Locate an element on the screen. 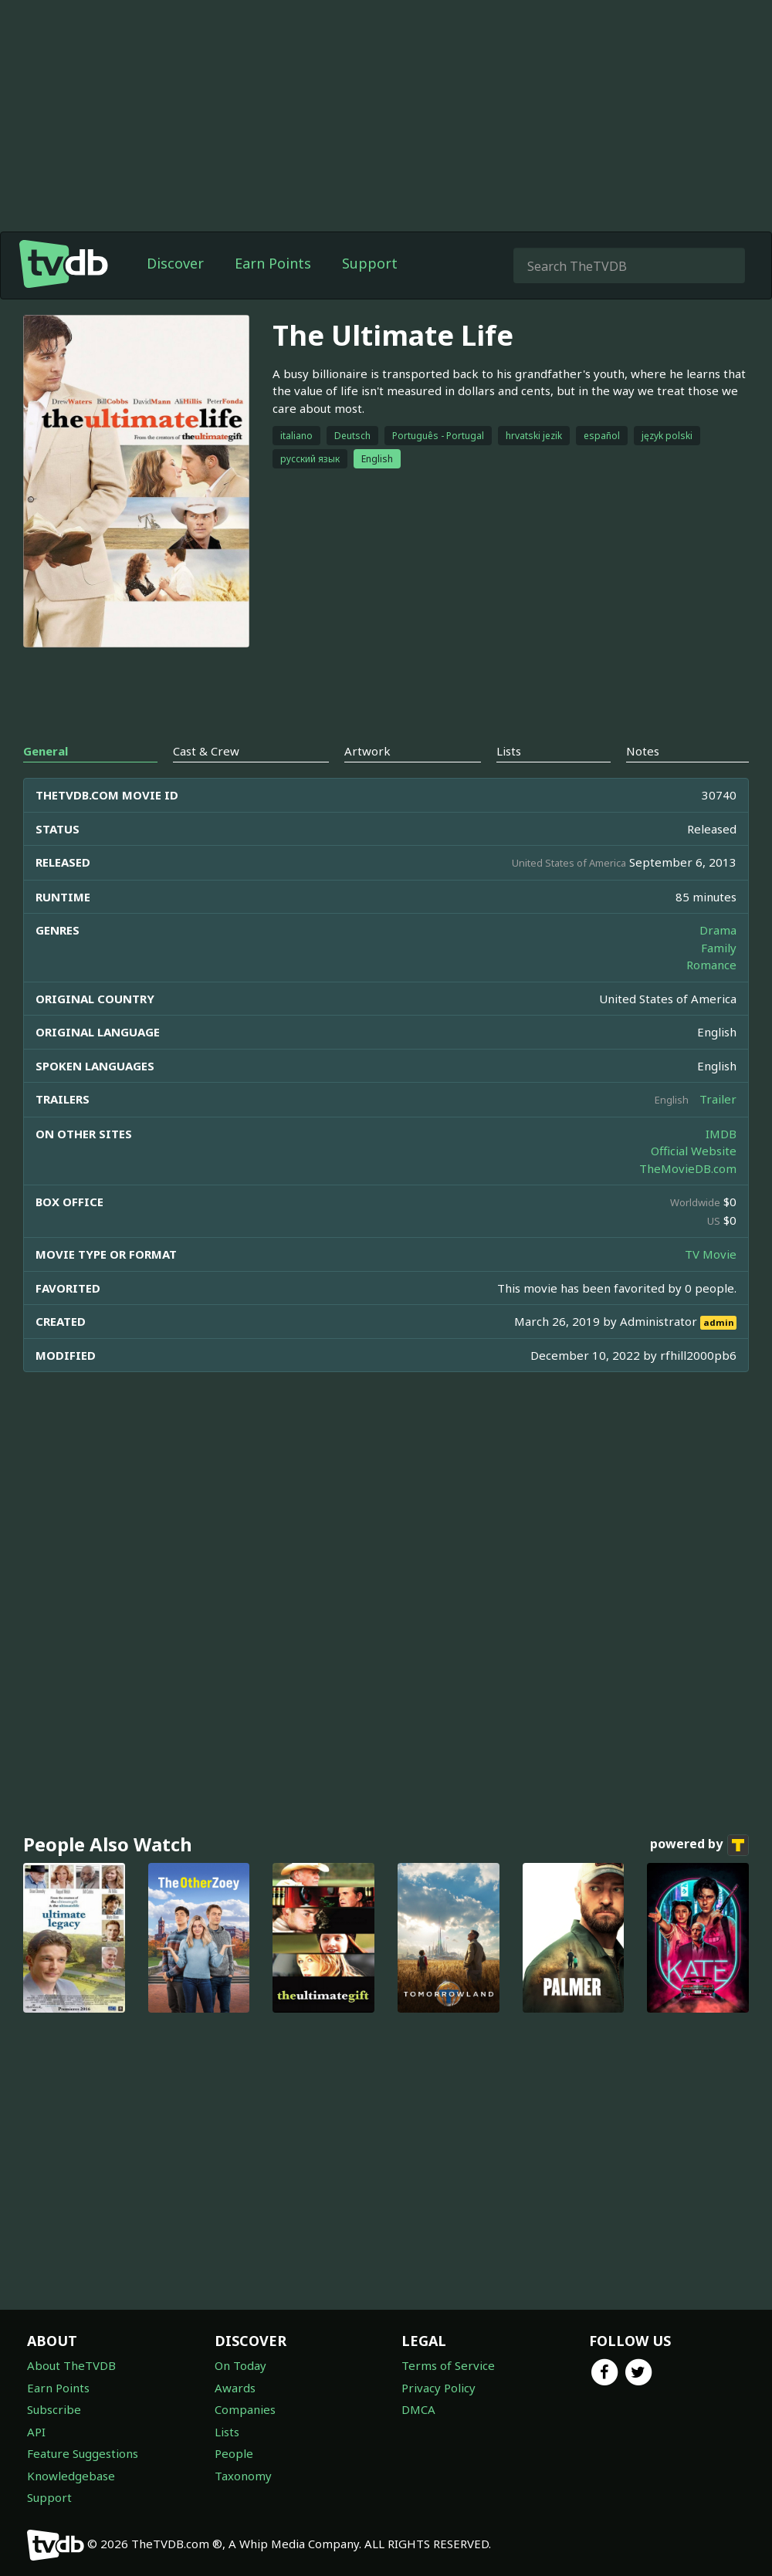 Image resolution: width=772 pixels, height=2576 pixels. Family is located at coordinates (718, 947).